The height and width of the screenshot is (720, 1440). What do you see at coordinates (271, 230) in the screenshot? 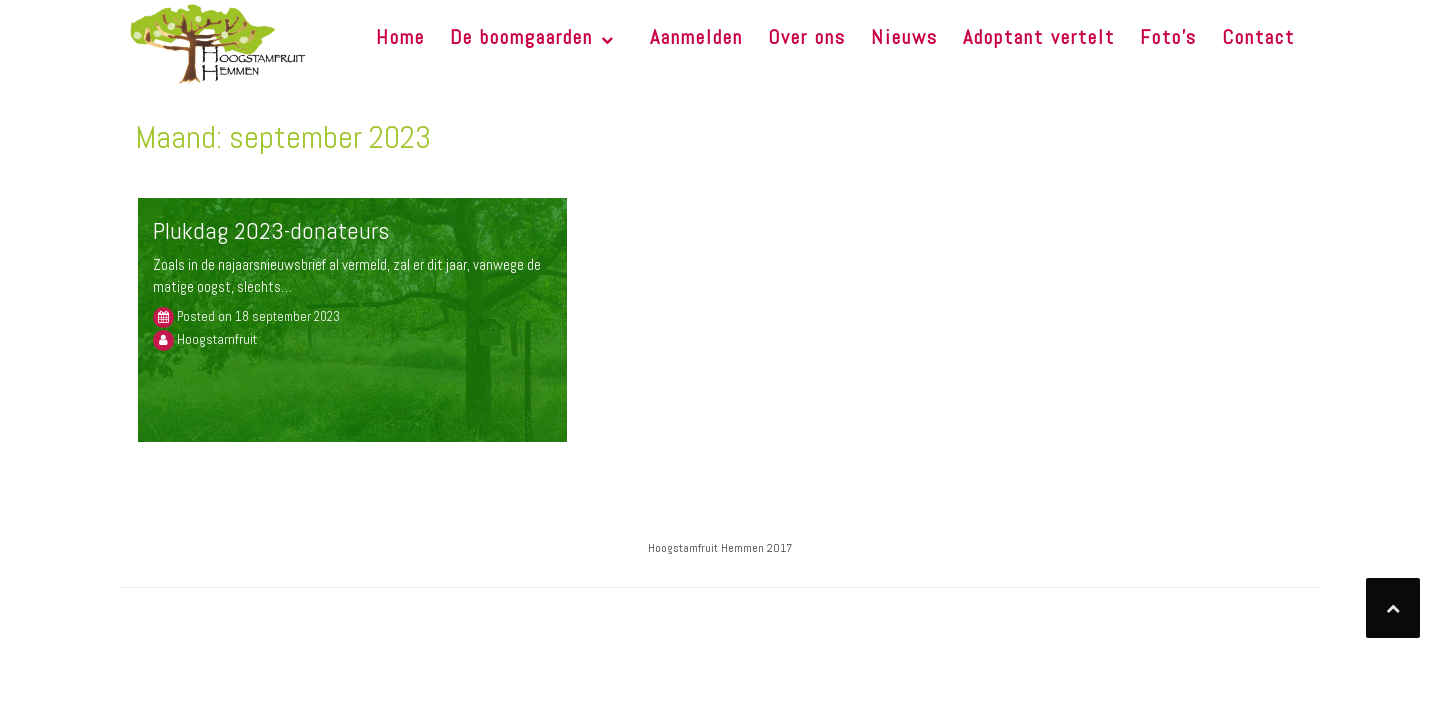
I see `Plukdag 2023-donateurs` at bounding box center [271, 230].